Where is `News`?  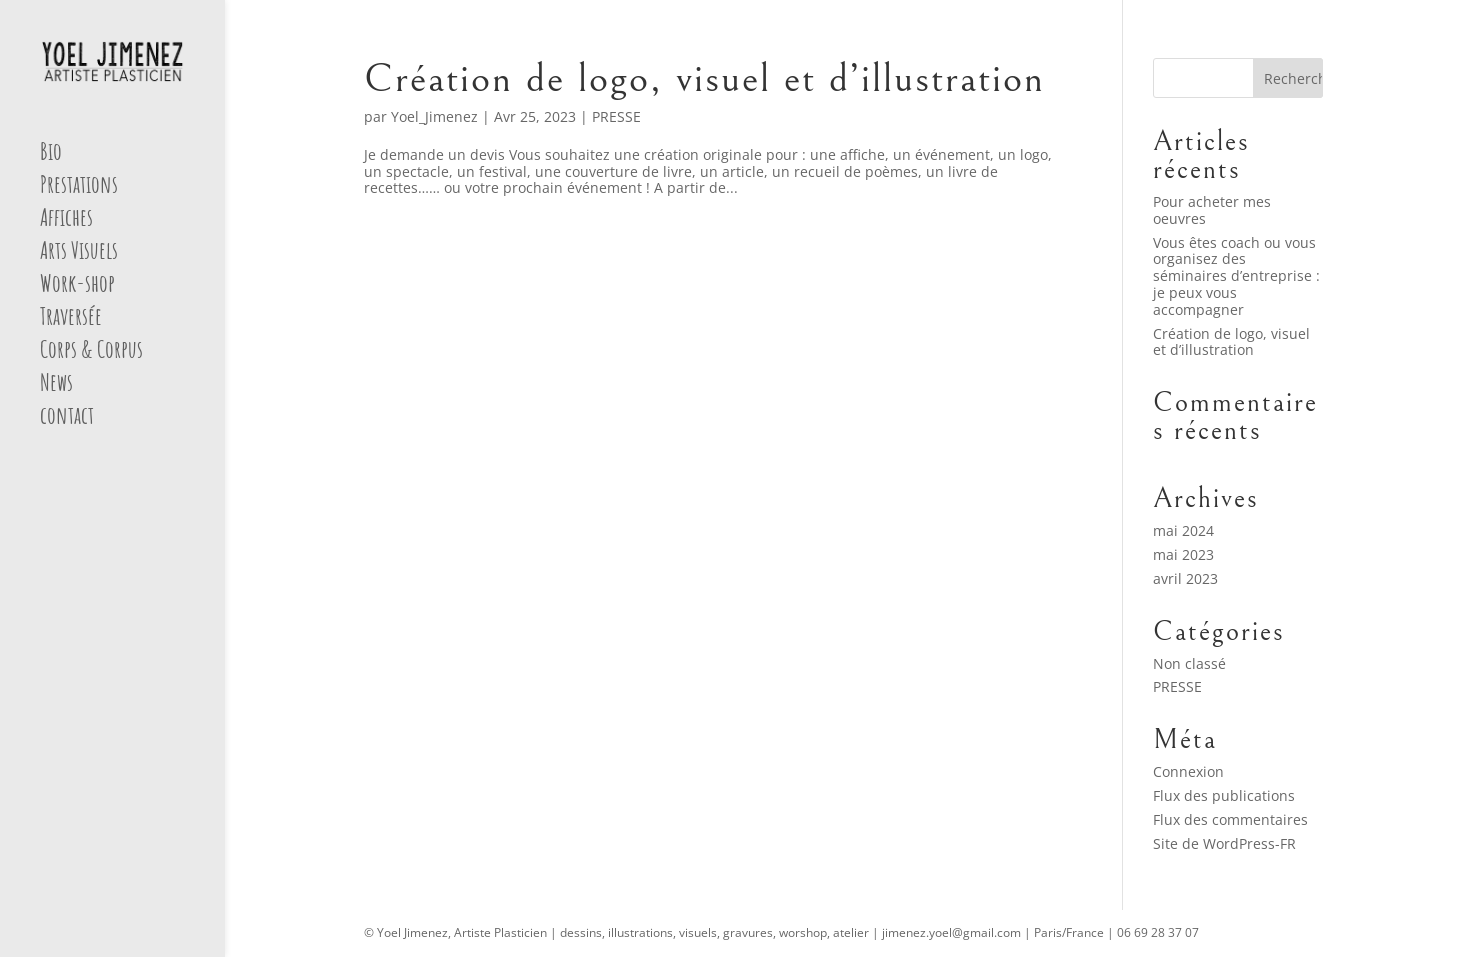
News is located at coordinates (56, 386).